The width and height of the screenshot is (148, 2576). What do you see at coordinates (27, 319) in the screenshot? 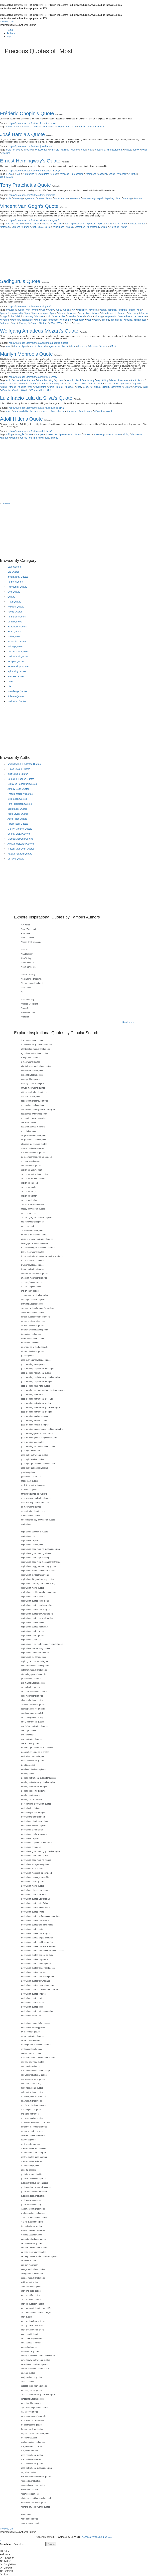
I see `#encounter` at bounding box center [27, 319].